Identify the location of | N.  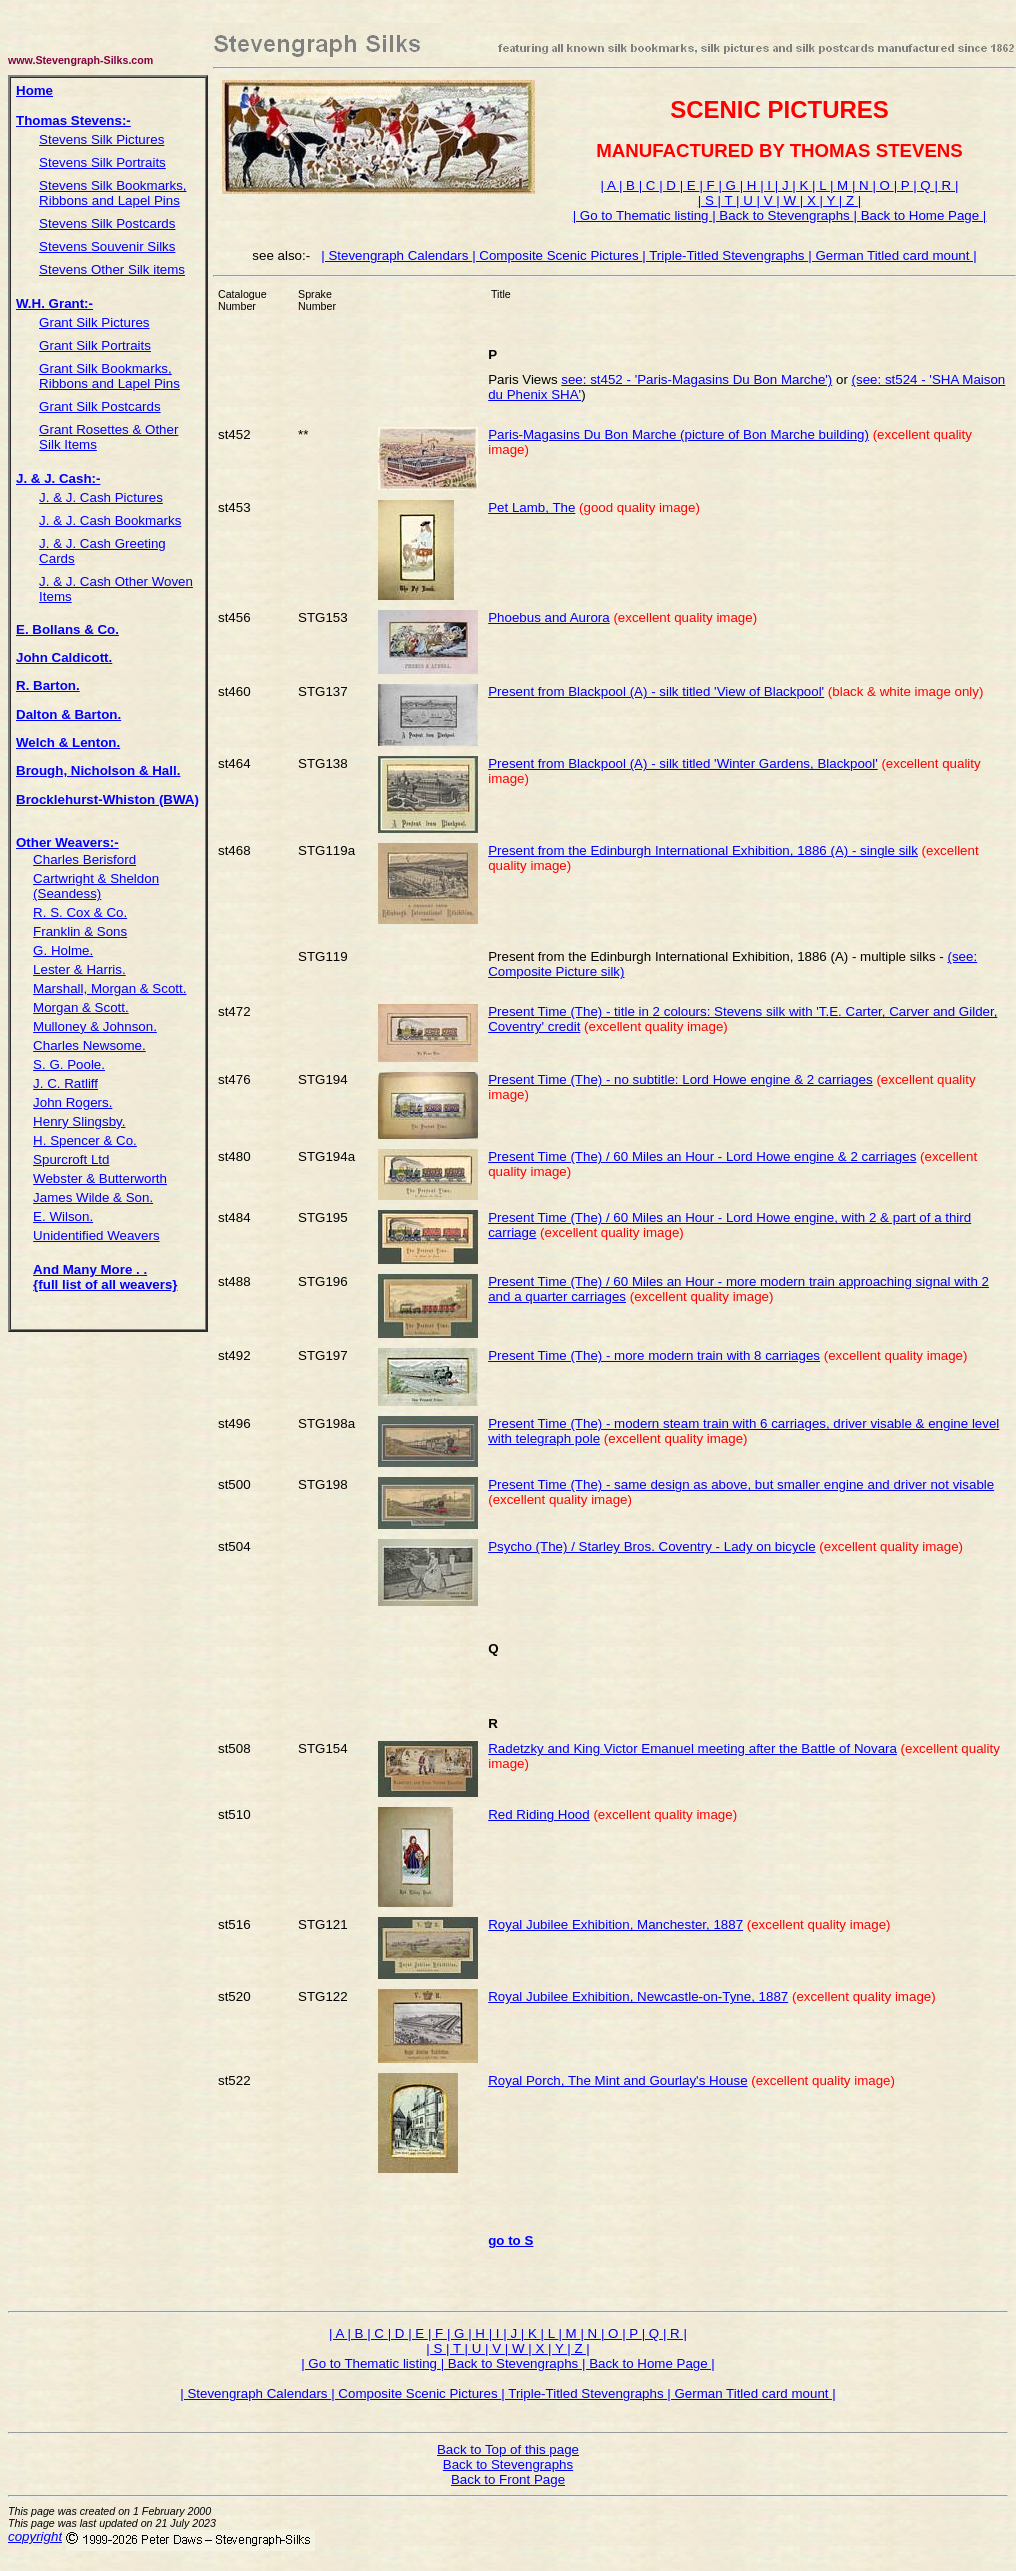
(862, 185).